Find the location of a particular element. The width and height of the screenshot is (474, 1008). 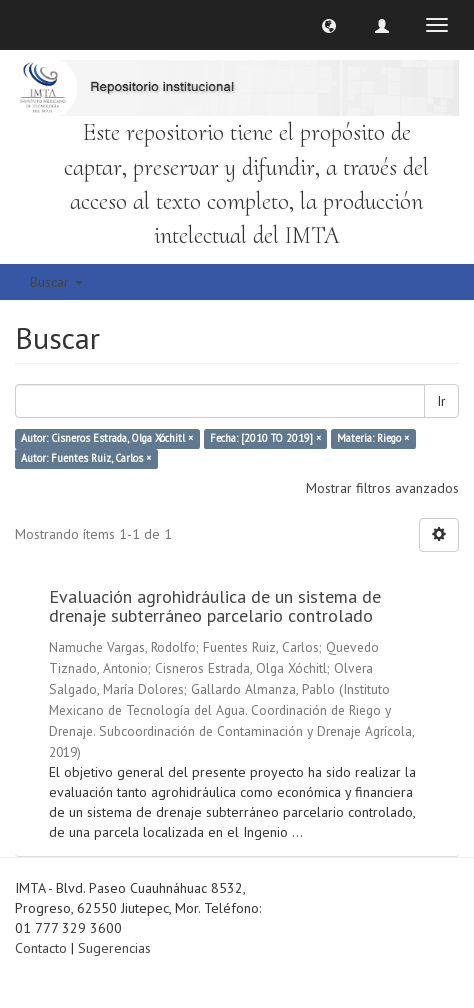

Materia: Riego × is located at coordinates (373, 439).